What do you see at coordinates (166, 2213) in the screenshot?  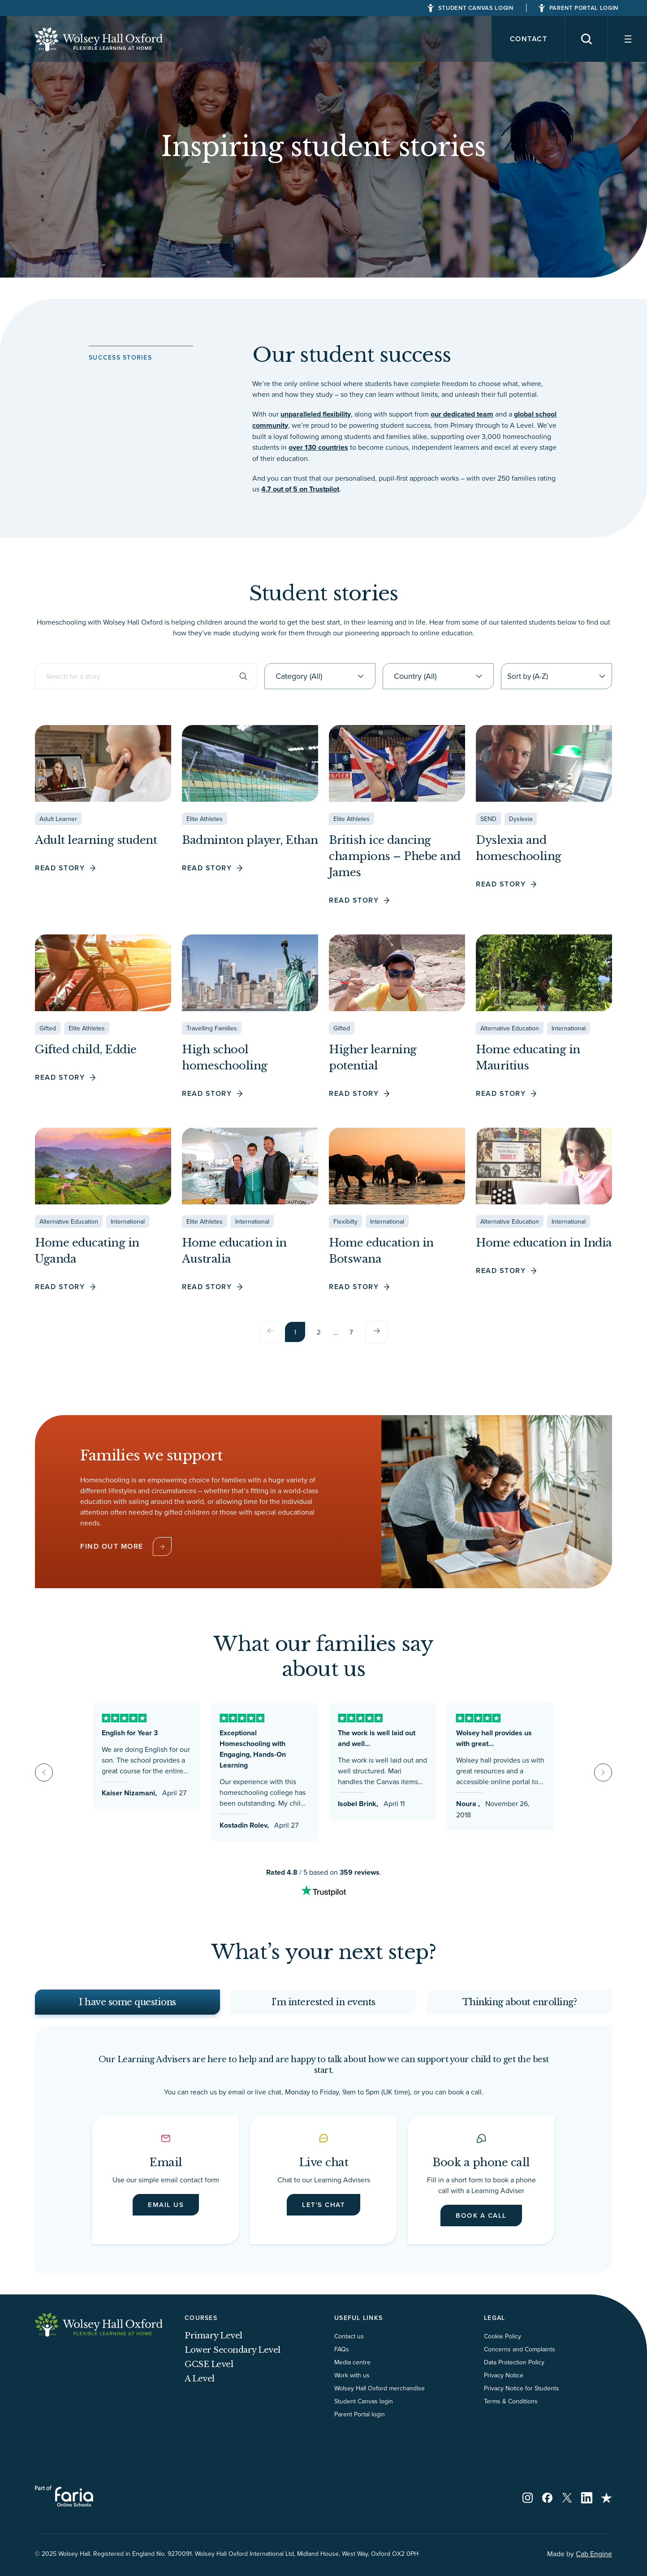 I see `Email us` at bounding box center [166, 2213].